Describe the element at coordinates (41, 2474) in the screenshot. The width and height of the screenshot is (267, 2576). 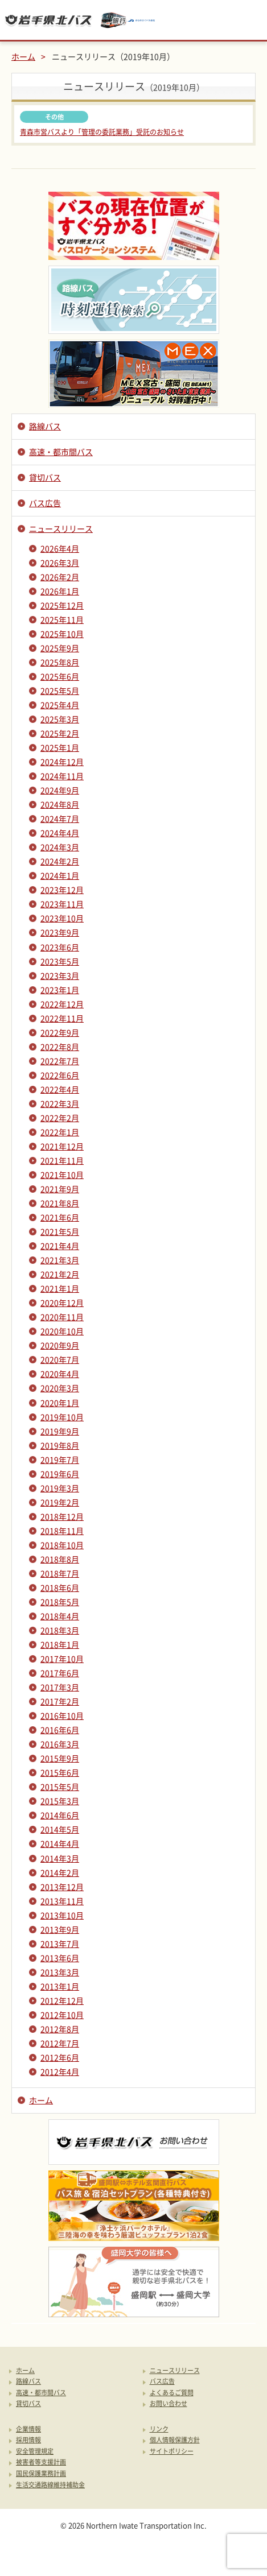
I see `国民保護業務計画` at that location.